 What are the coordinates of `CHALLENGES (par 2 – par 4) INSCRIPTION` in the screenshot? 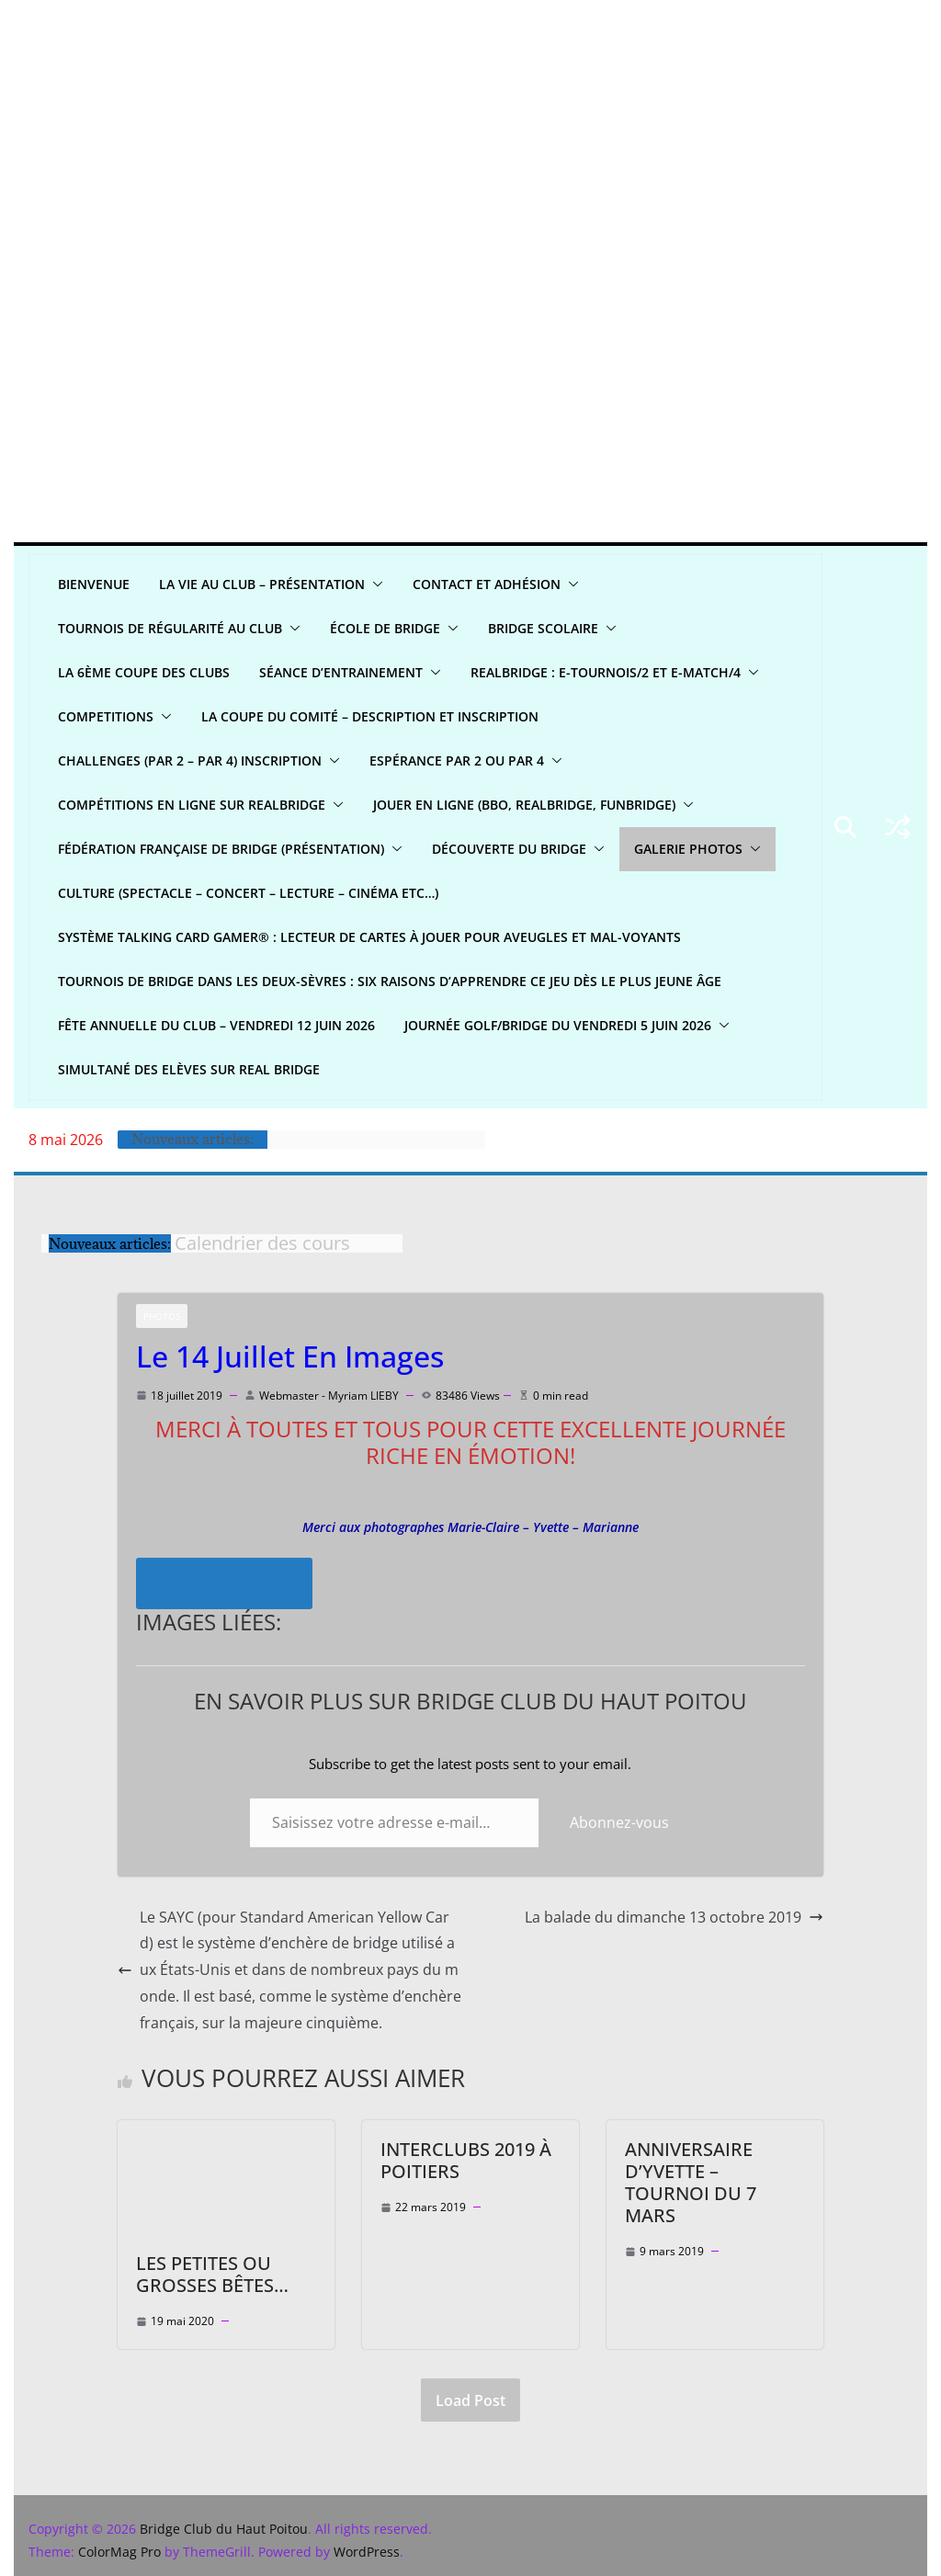 It's located at (189, 760).